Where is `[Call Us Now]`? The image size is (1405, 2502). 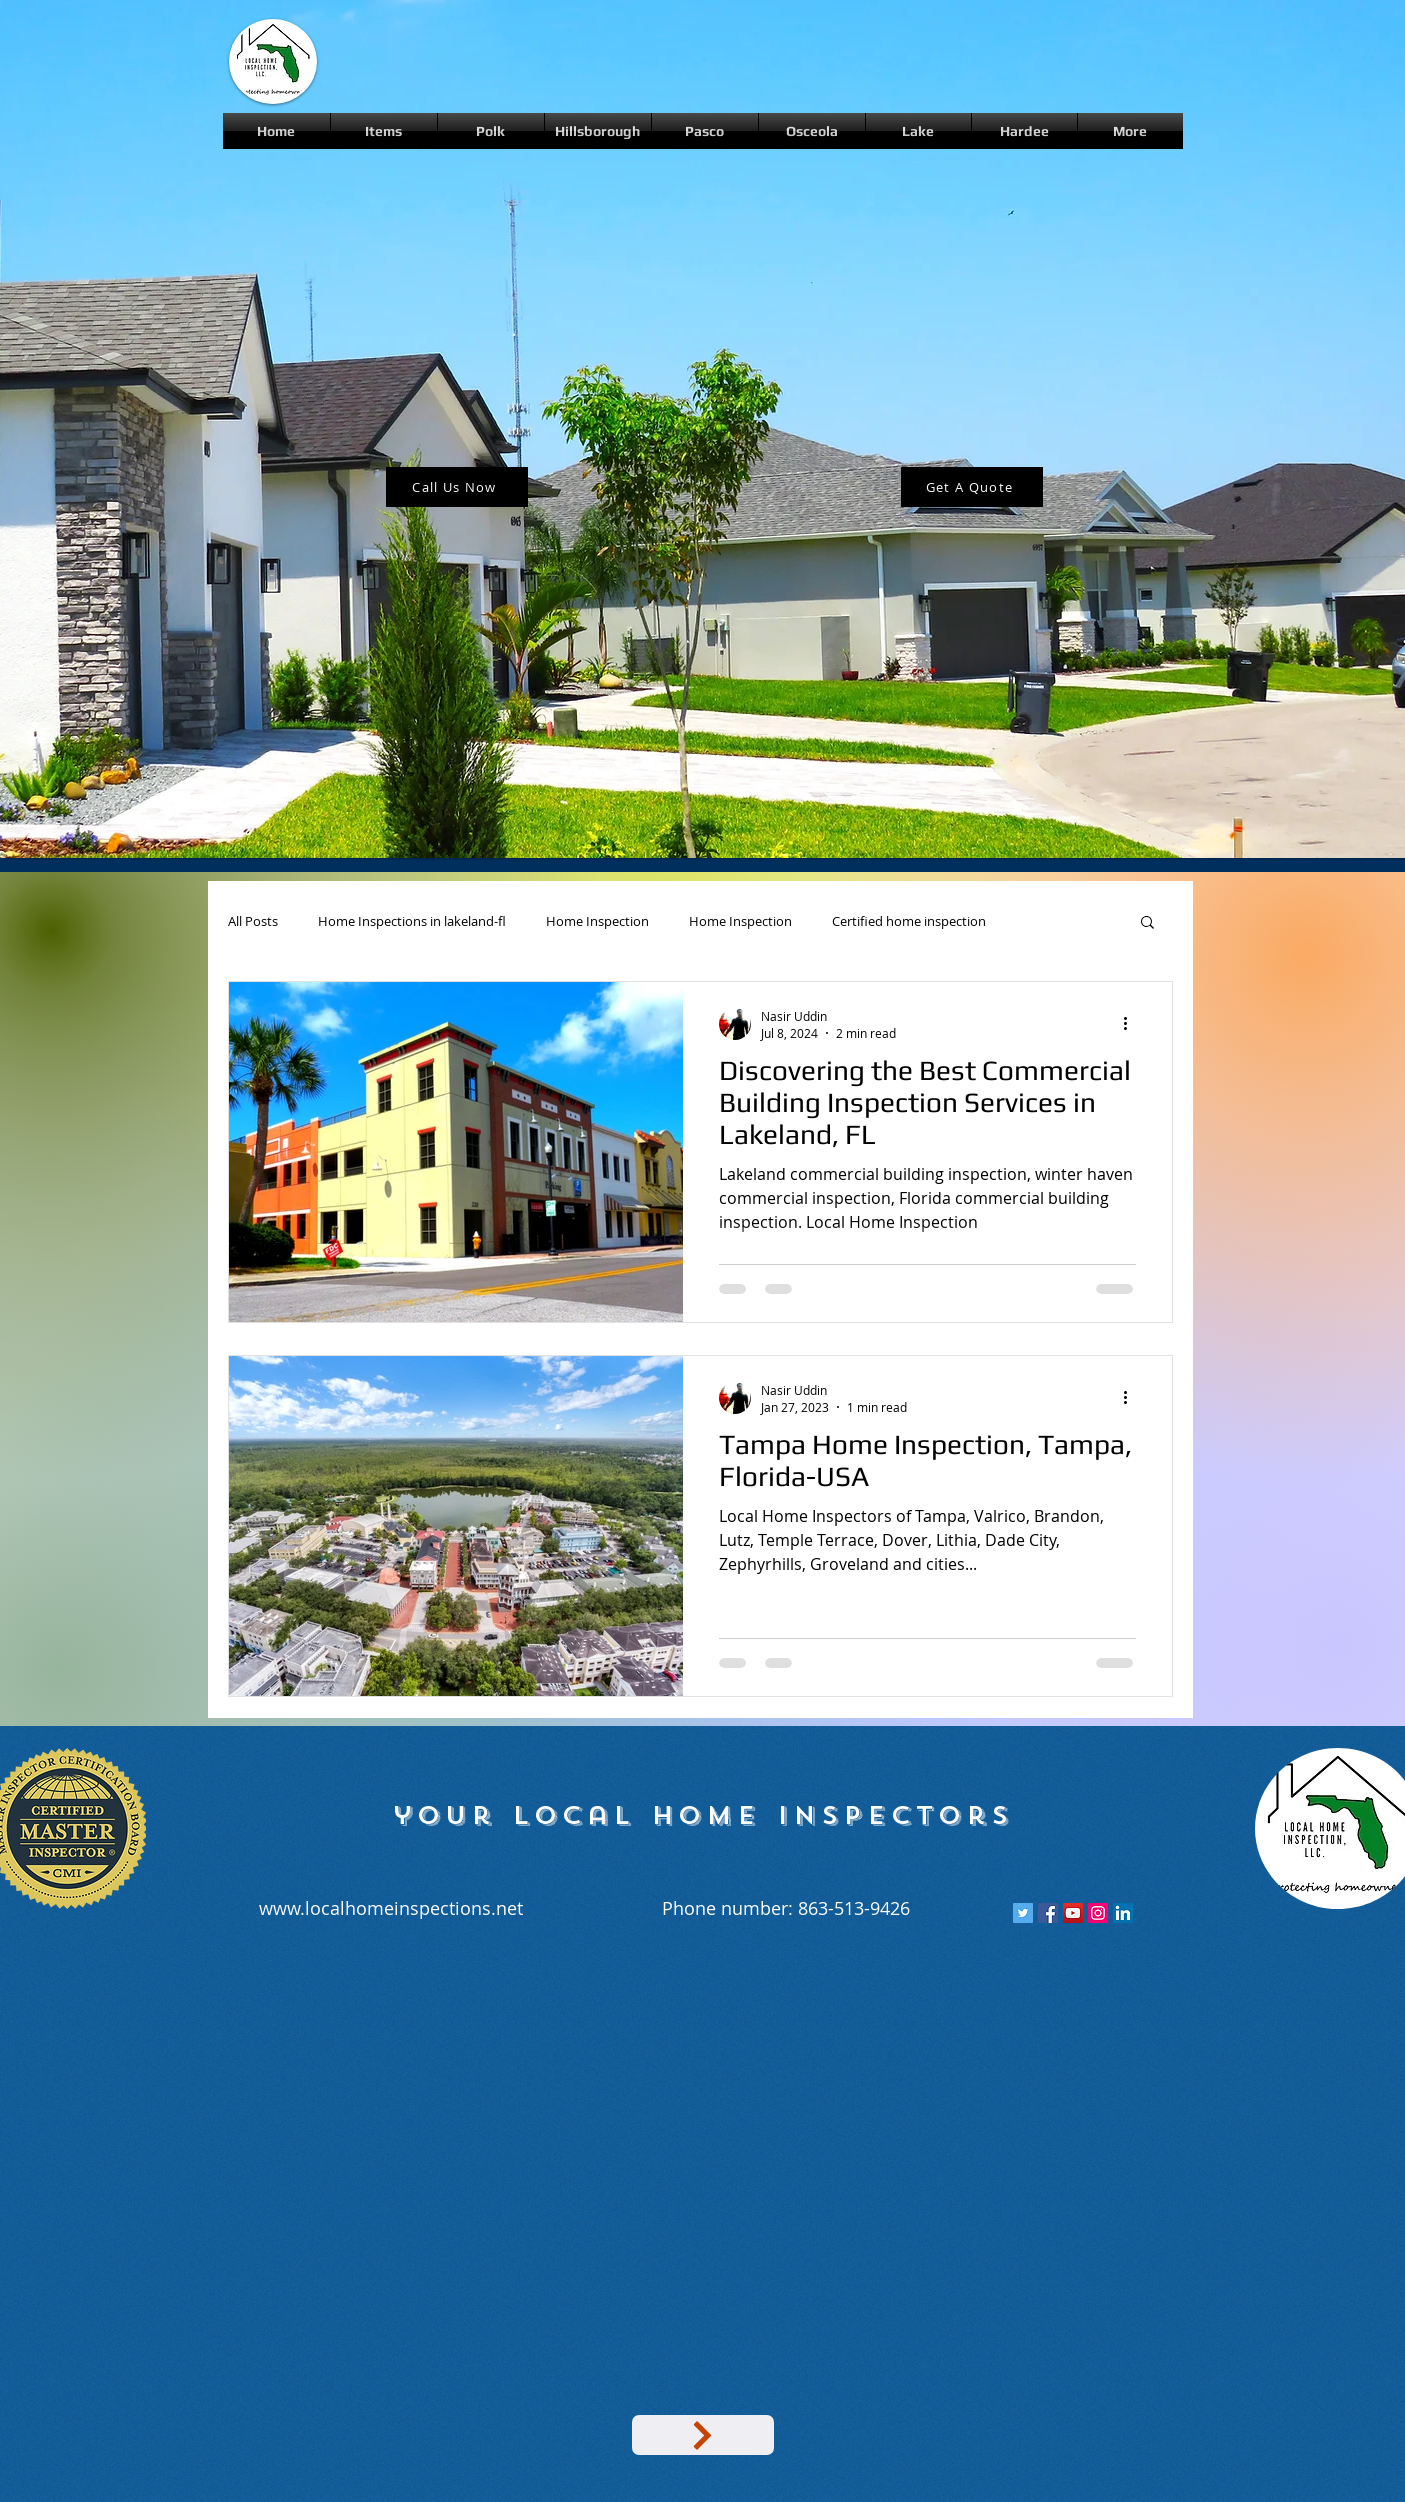 [Call Us Now] is located at coordinates (457, 487).